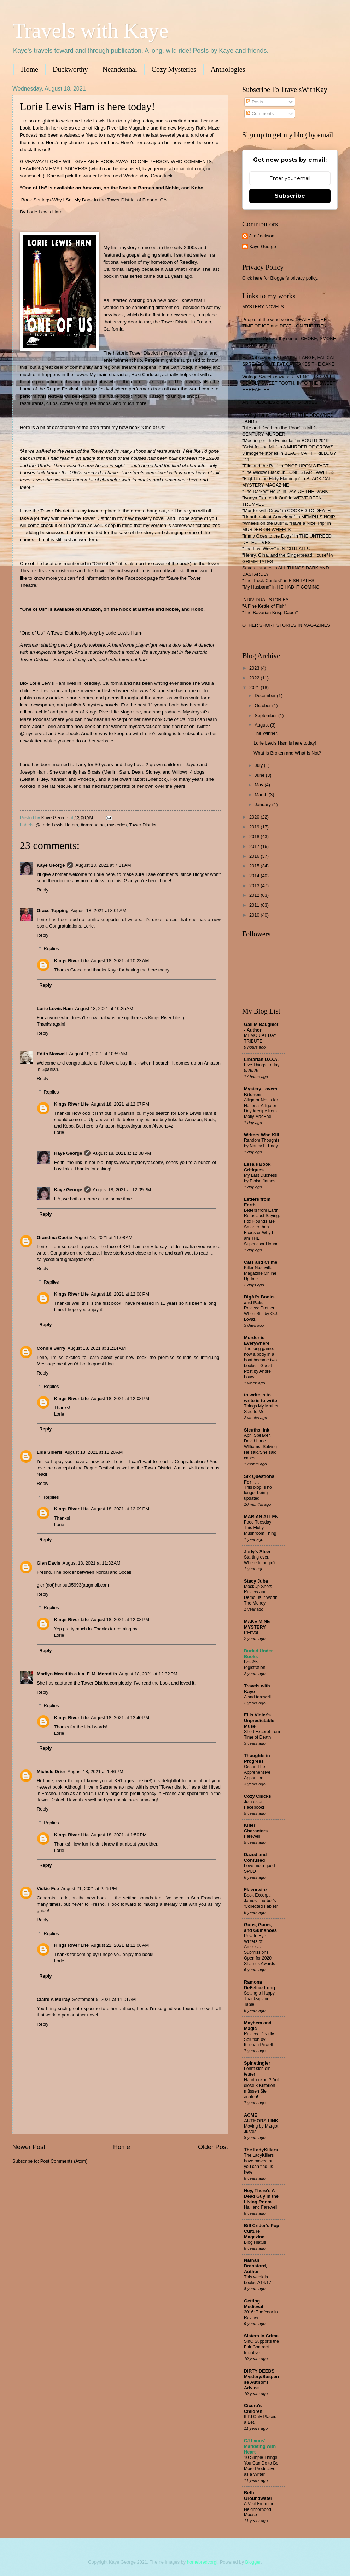 This screenshot has height=2576, width=350. Describe the element at coordinates (253, 2562) in the screenshot. I see `Blogger` at that location.